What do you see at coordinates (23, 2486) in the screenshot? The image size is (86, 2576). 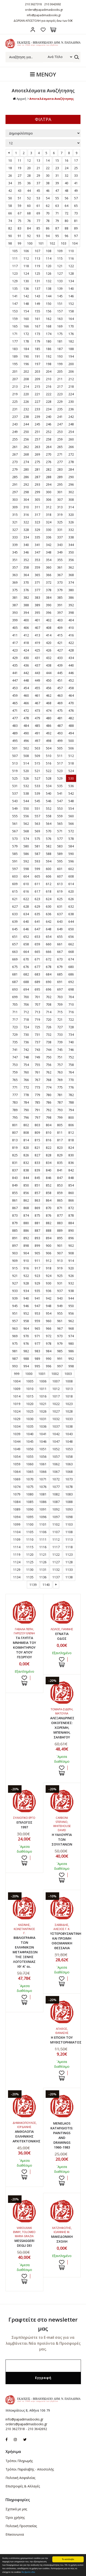 I see `Επιστροφές & Αλλαγές` at bounding box center [23, 2486].